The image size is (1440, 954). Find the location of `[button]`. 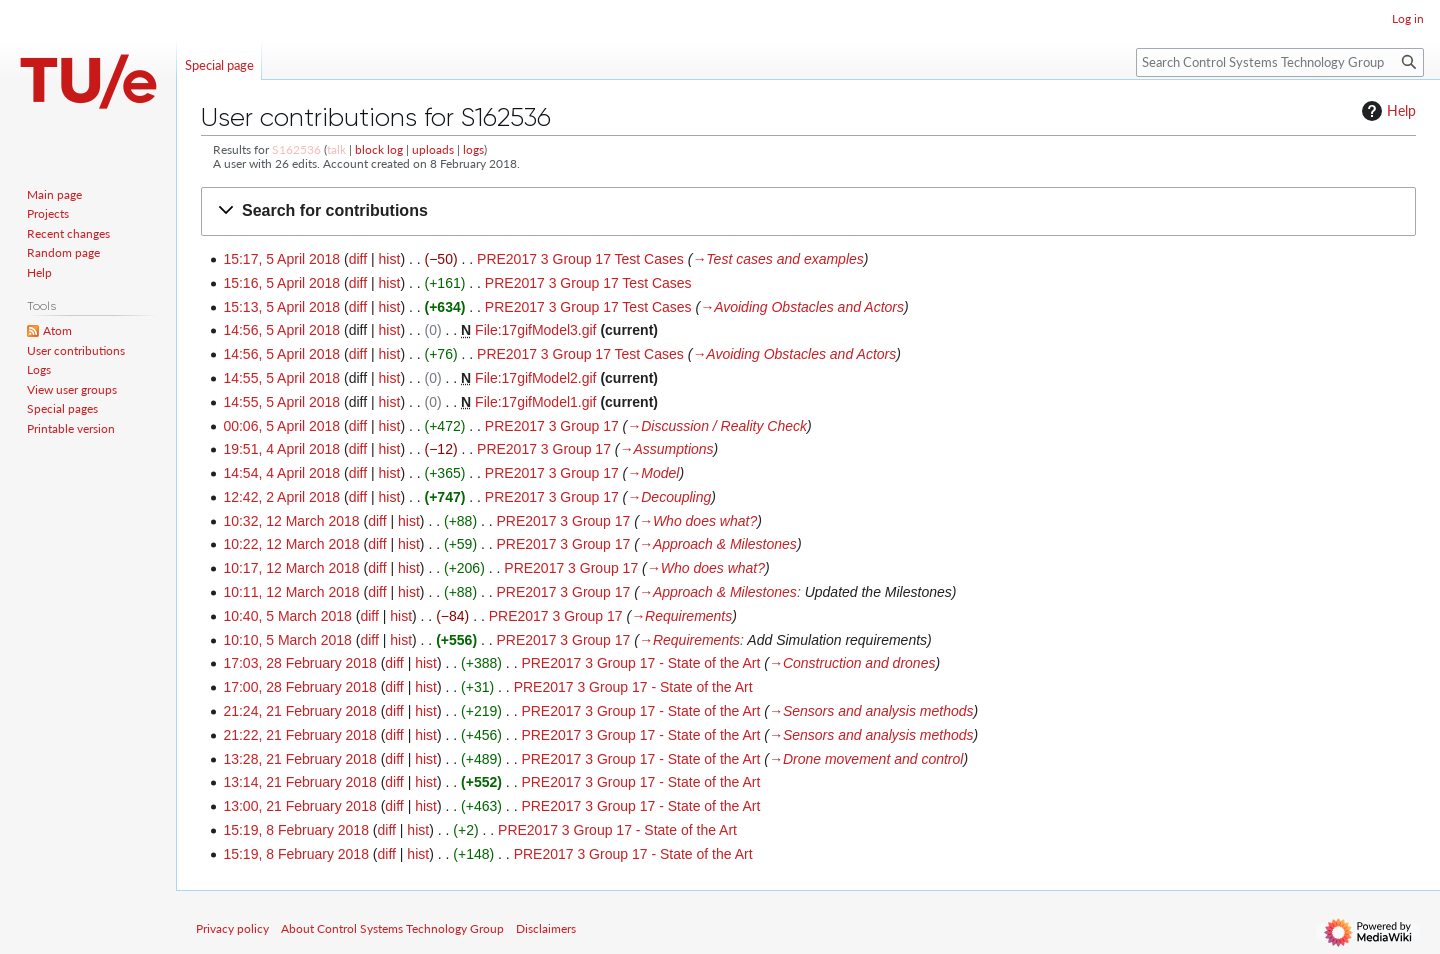

[button] is located at coordinates (808, 211).